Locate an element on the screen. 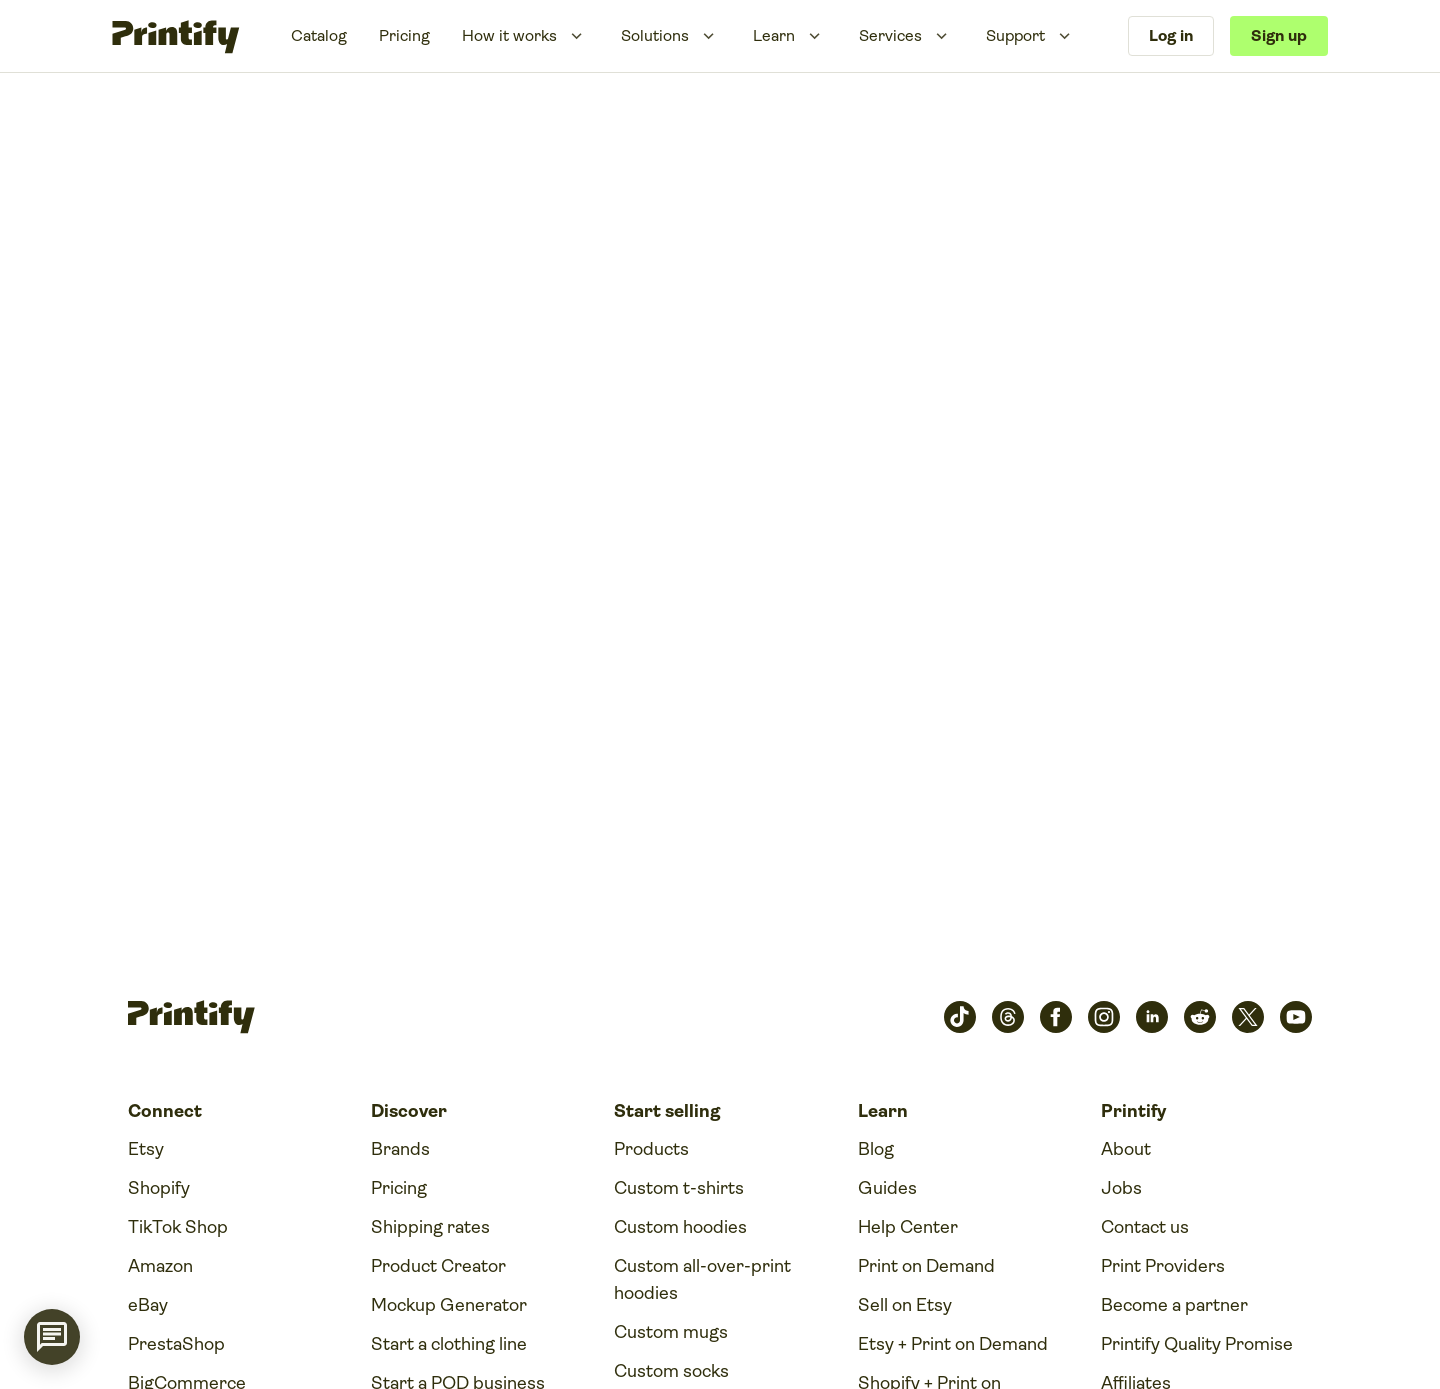 The height and width of the screenshot is (1389, 1440). Pricing is located at coordinates (404, 35).